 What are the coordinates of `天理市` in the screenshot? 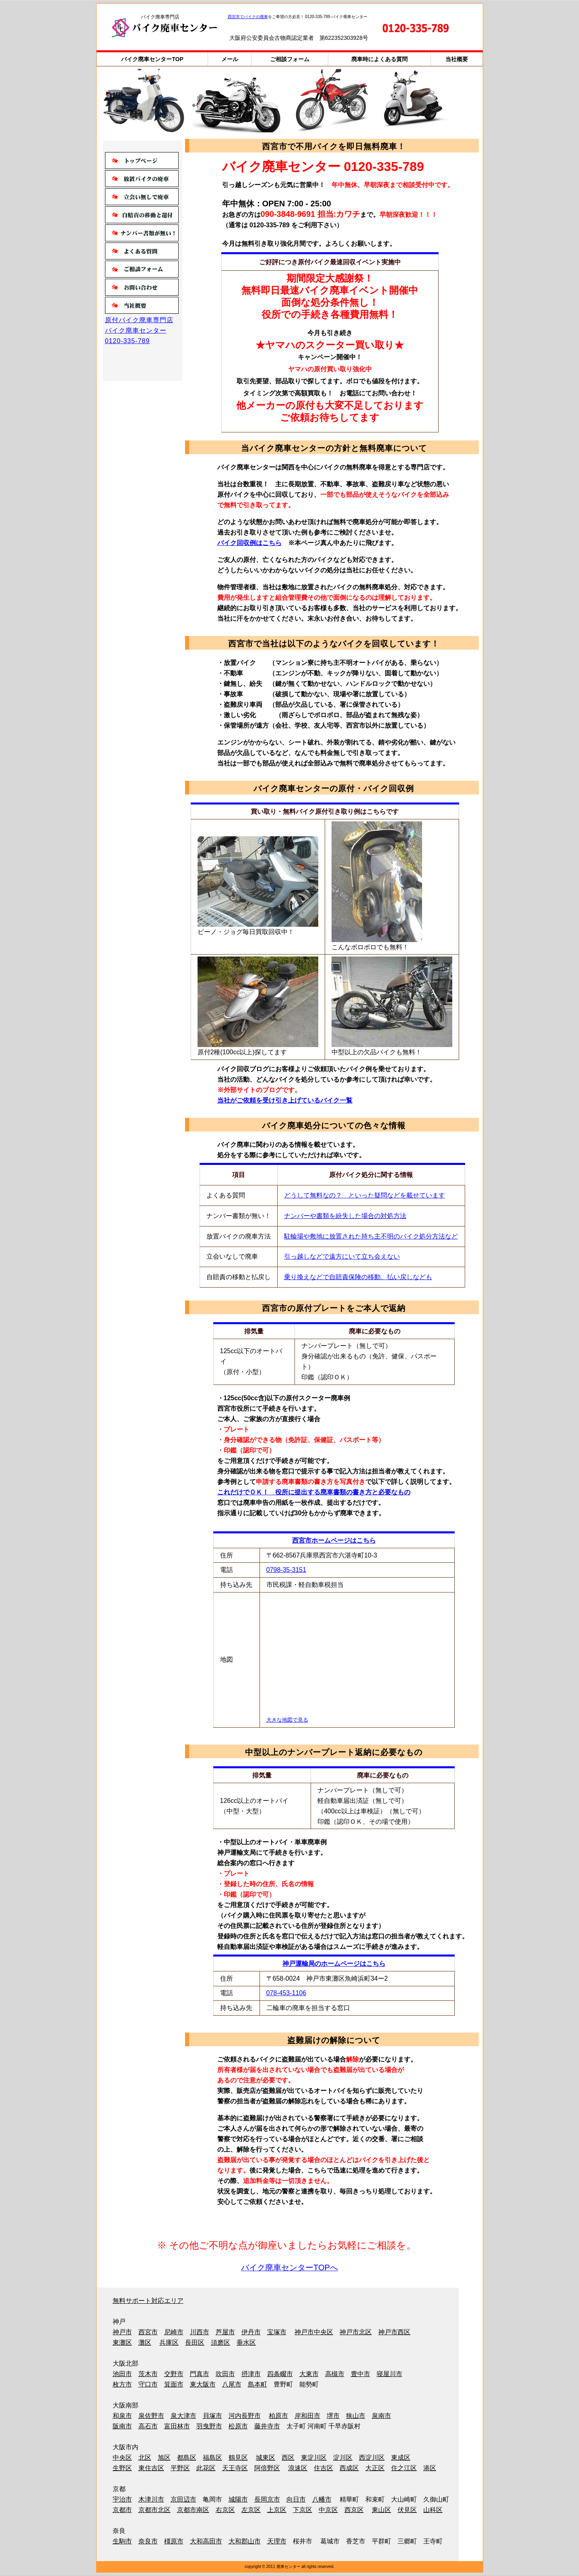 It's located at (276, 2541).